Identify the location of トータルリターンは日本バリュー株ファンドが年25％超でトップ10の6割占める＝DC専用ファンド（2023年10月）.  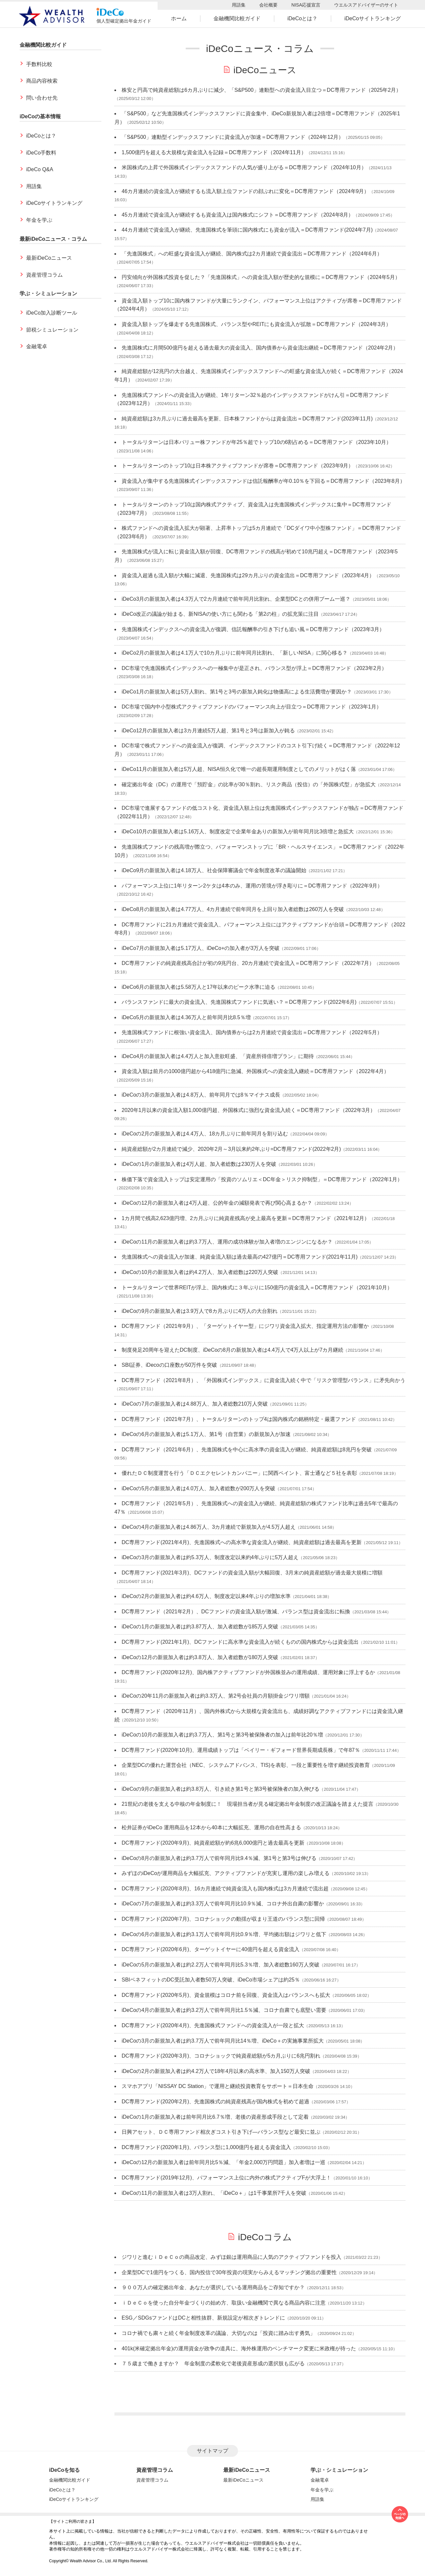
(256, 442).